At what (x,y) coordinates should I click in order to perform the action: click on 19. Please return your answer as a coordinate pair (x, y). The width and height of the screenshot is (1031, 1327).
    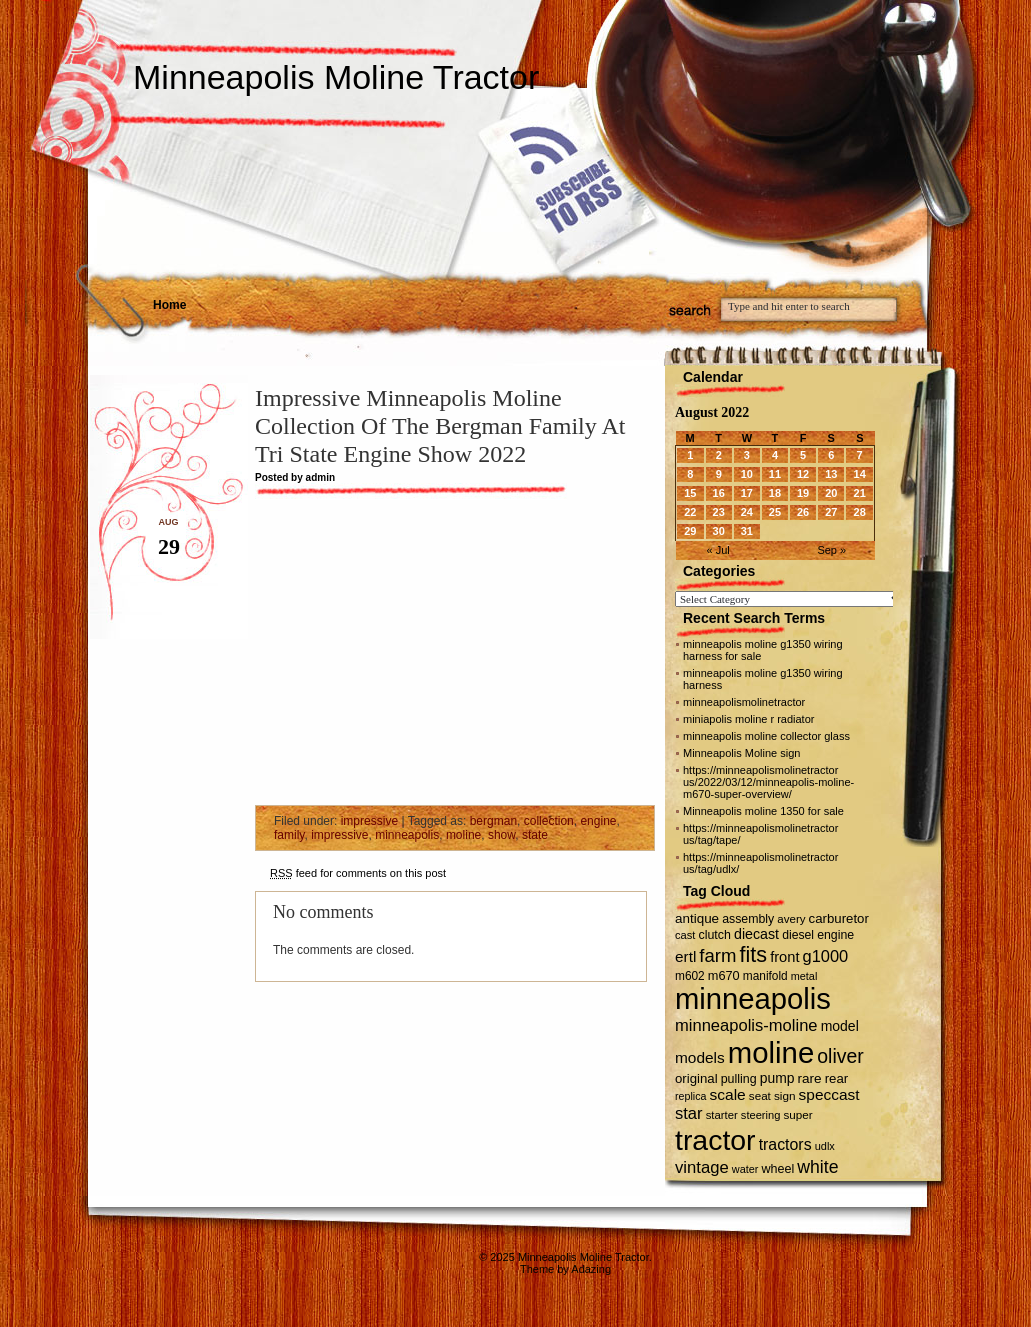
    Looking at the image, I should click on (803, 493).